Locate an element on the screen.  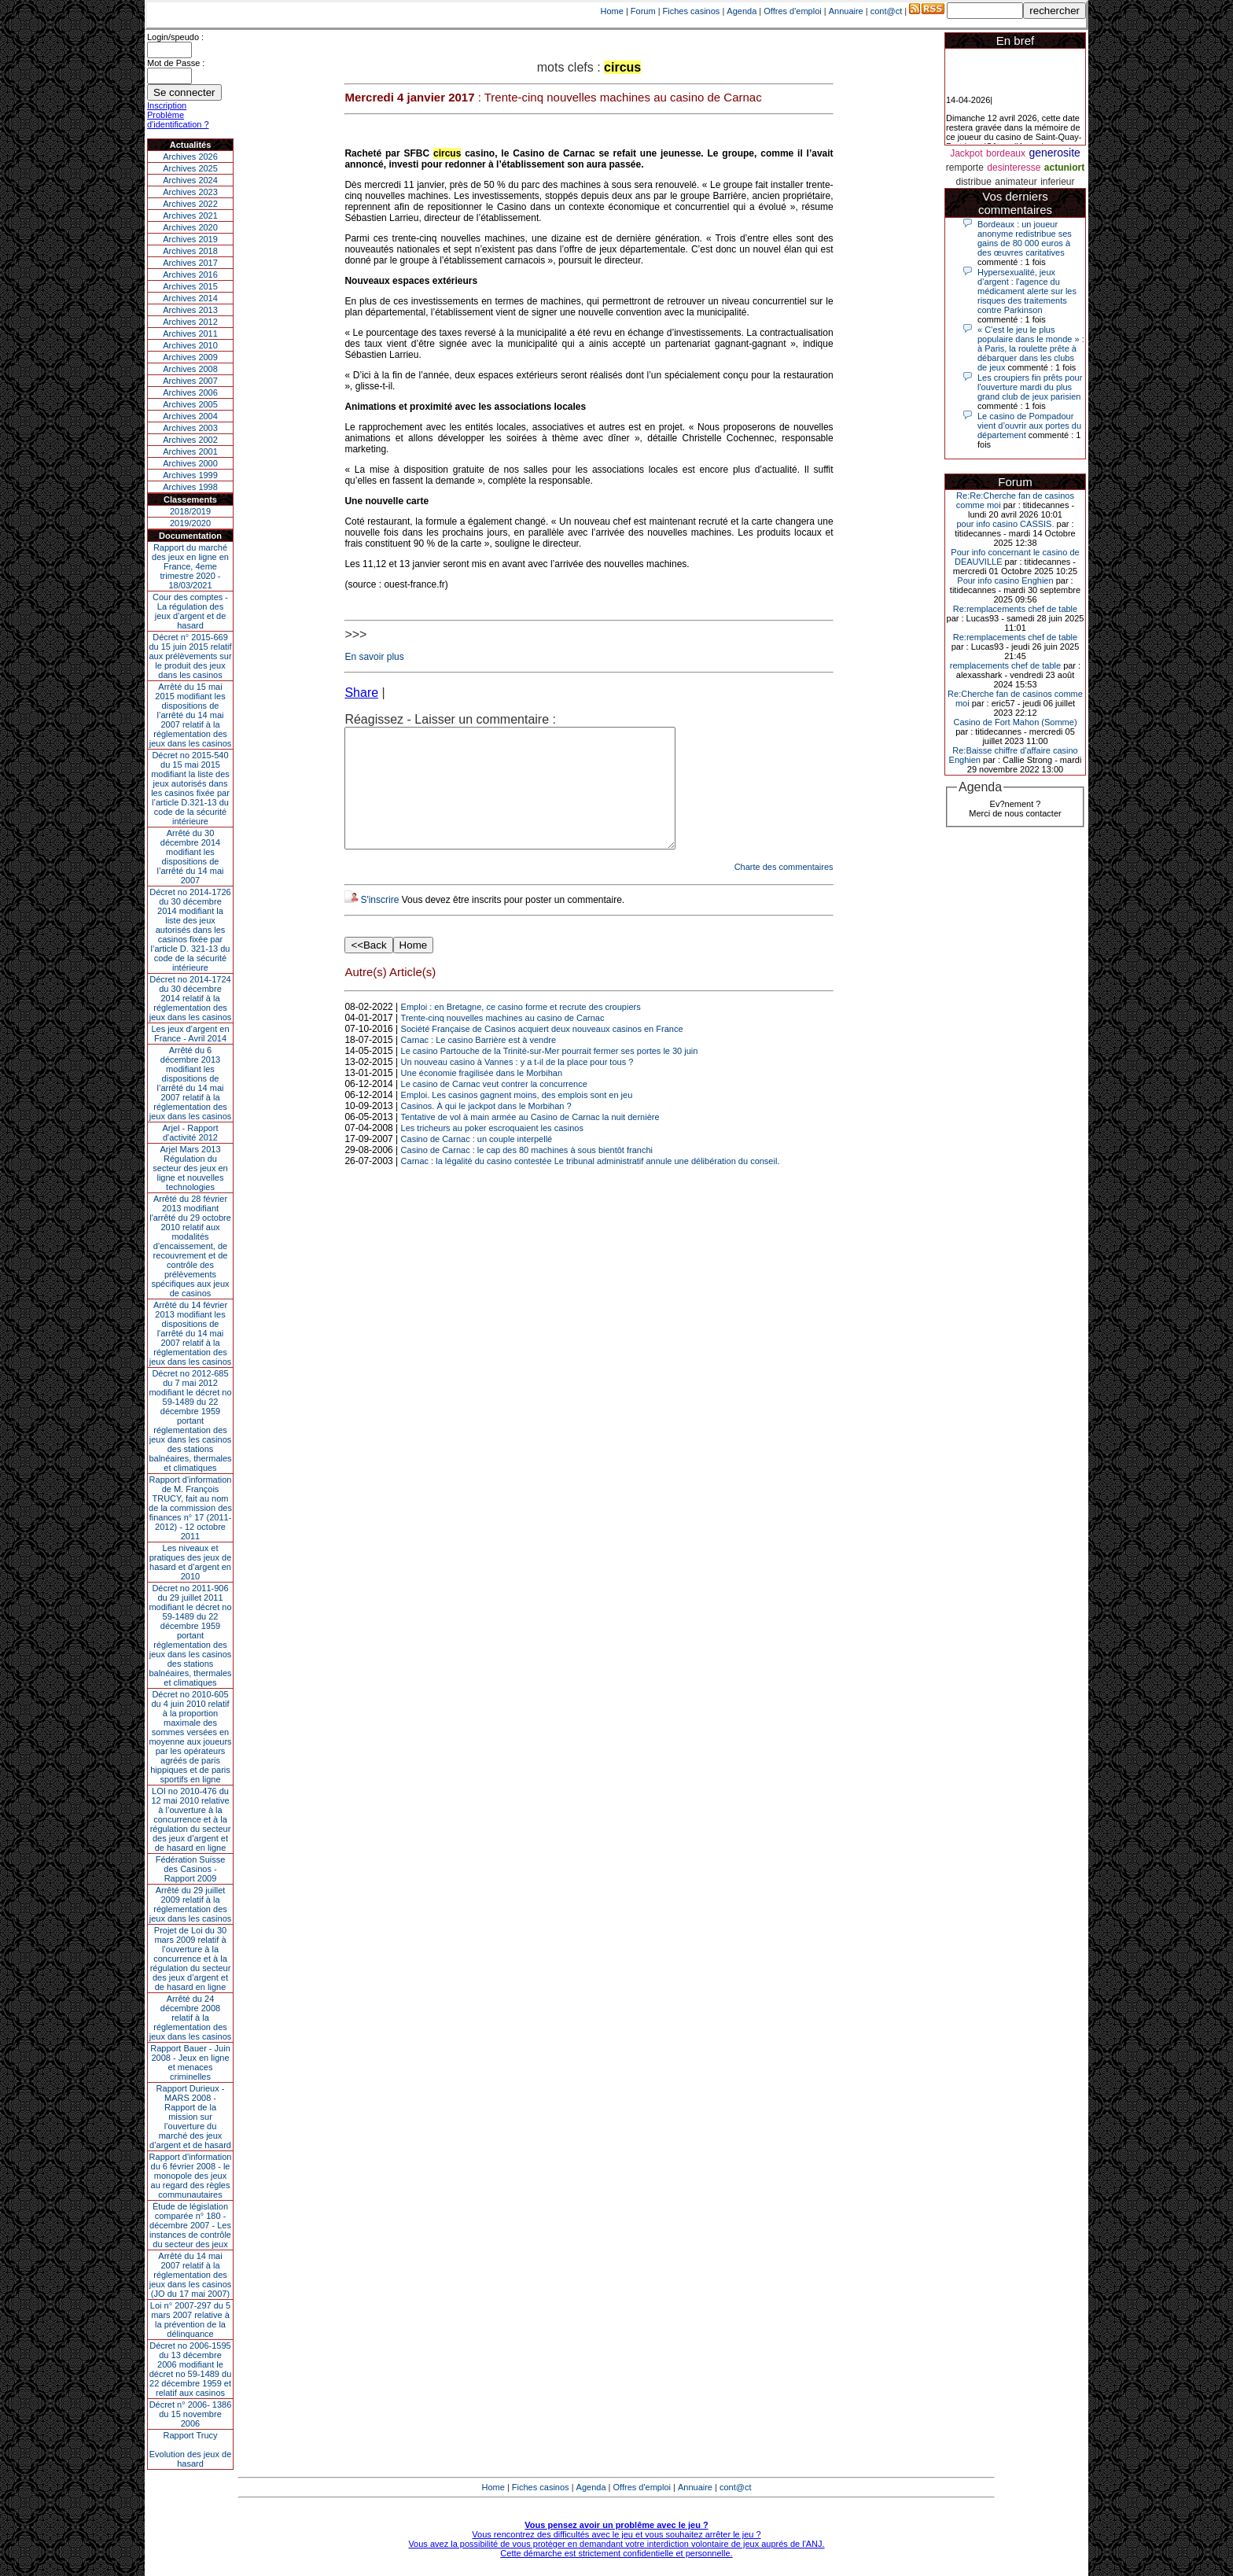
Le casino Partouche de la Trinité-sur-Mer pourrait fermer ses portes le 30 juin is located at coordinates (549, 1074).